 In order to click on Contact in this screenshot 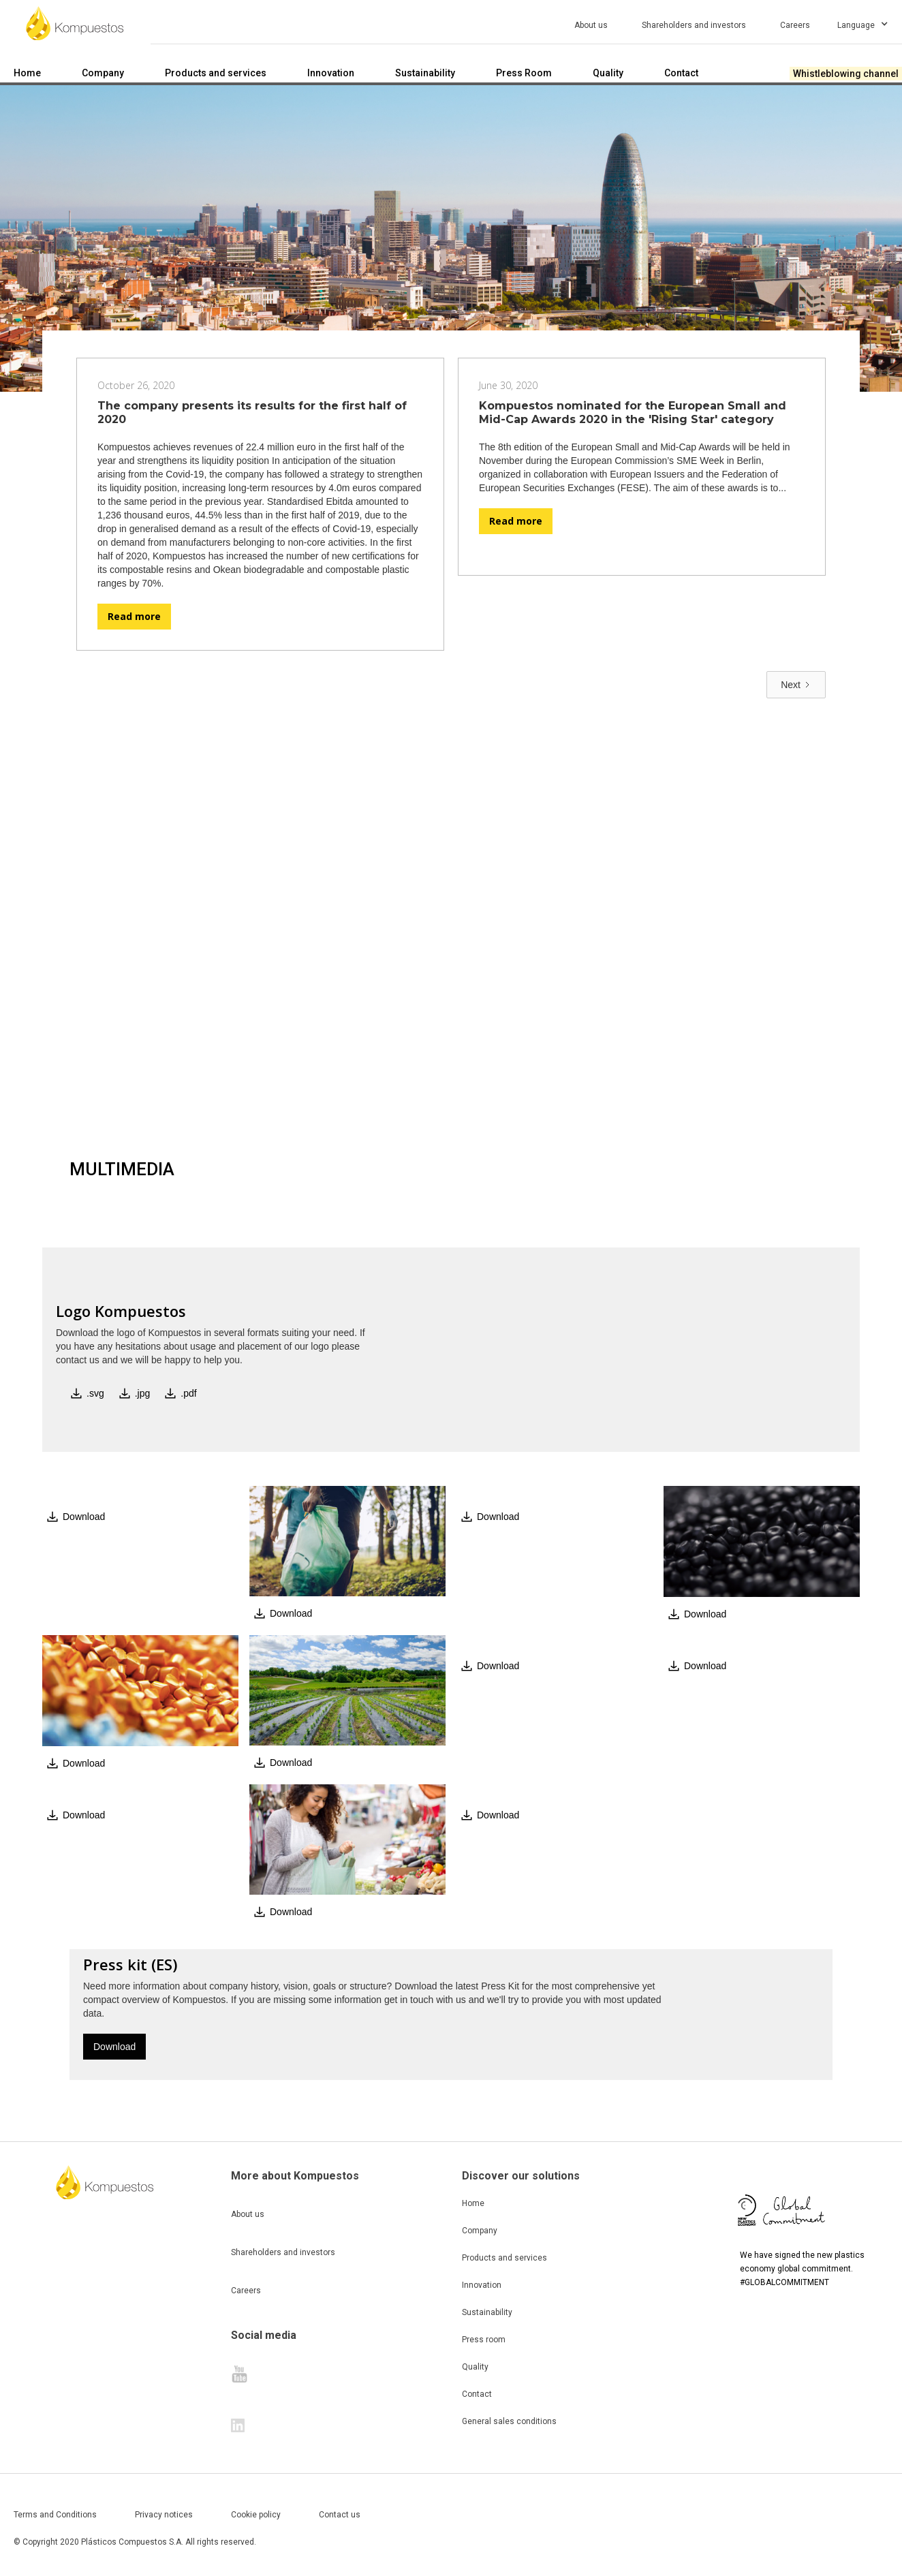, I will do `click(477, 2394)`.